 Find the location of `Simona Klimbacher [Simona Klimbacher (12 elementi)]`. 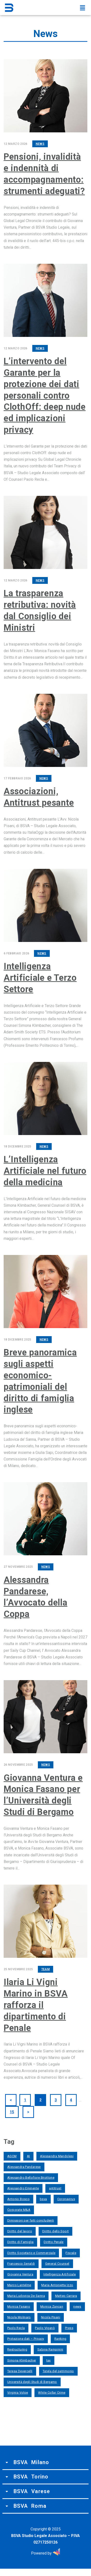

Simona Klimbacher [Simona Klimbacher (12 elementi)] is located at coordinates (21, 2360).